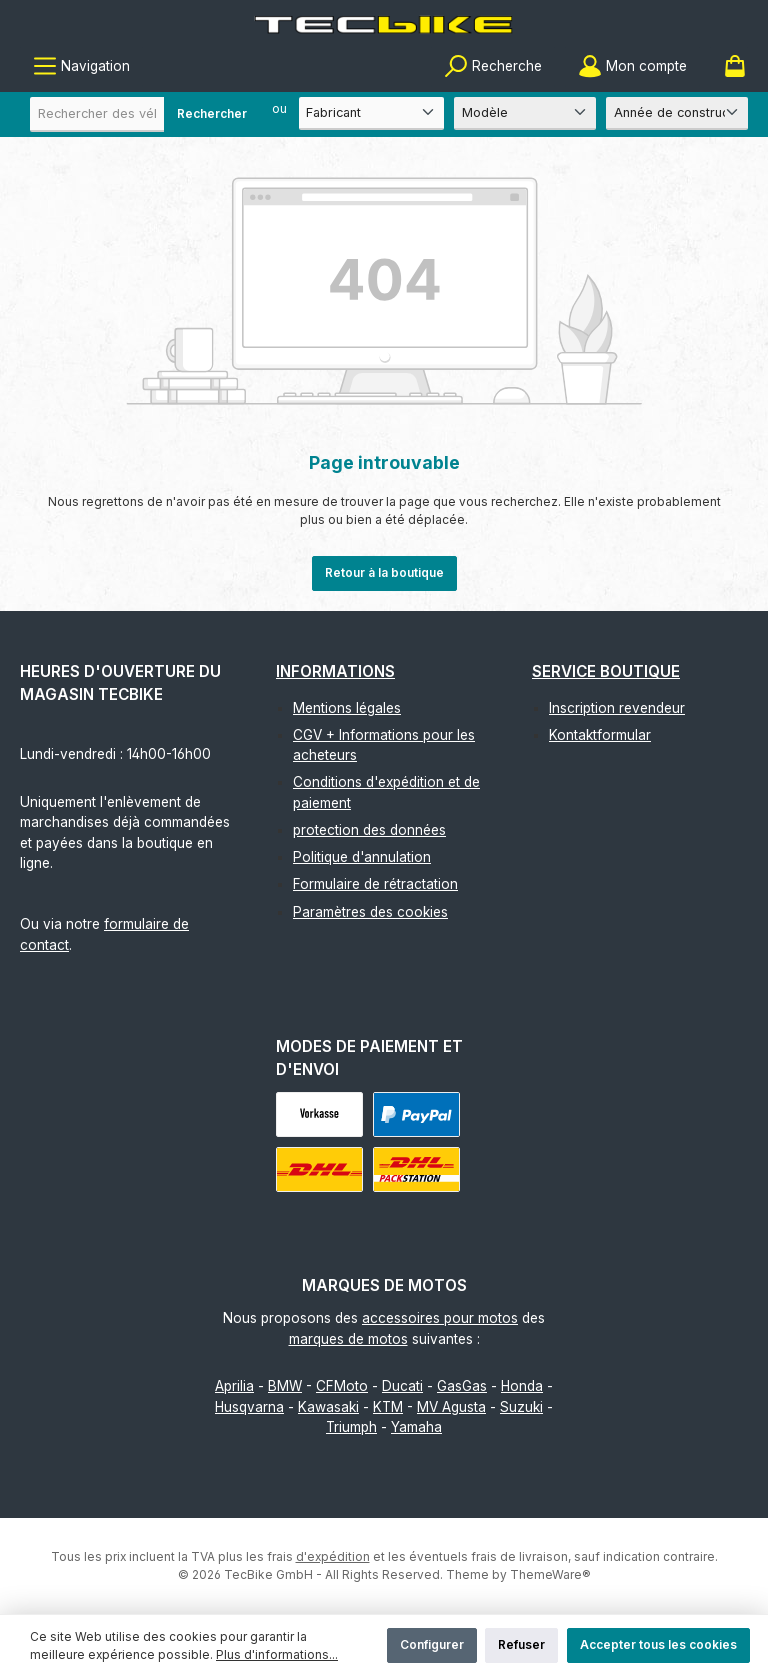 The image size is (768, 1676). What do you see at coordinates (145, 114) in the screenshot?
I see `[combobox]` at bounding box center [145, 114].